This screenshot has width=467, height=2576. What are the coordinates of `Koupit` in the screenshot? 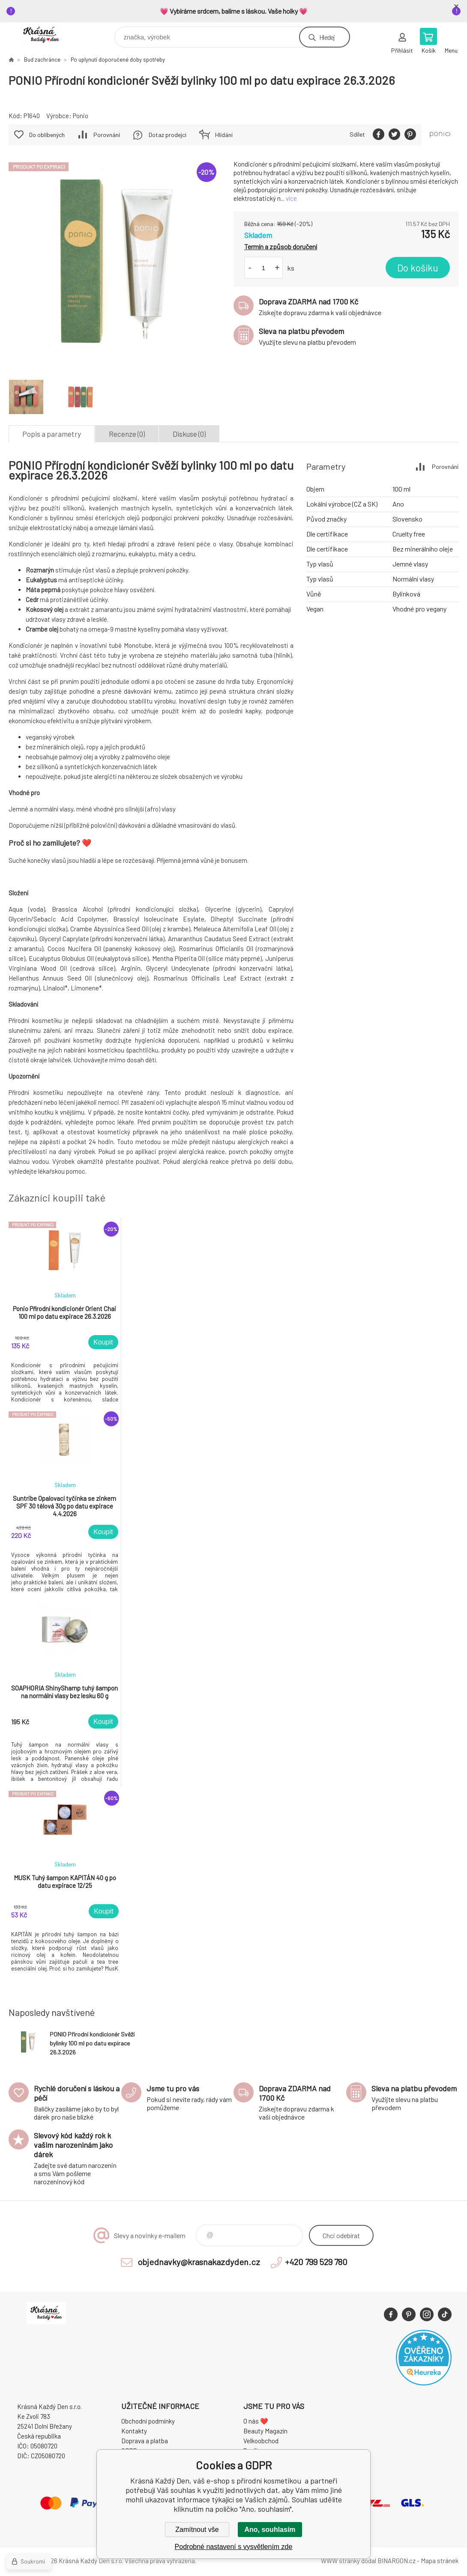 It's located at (103, 1342).